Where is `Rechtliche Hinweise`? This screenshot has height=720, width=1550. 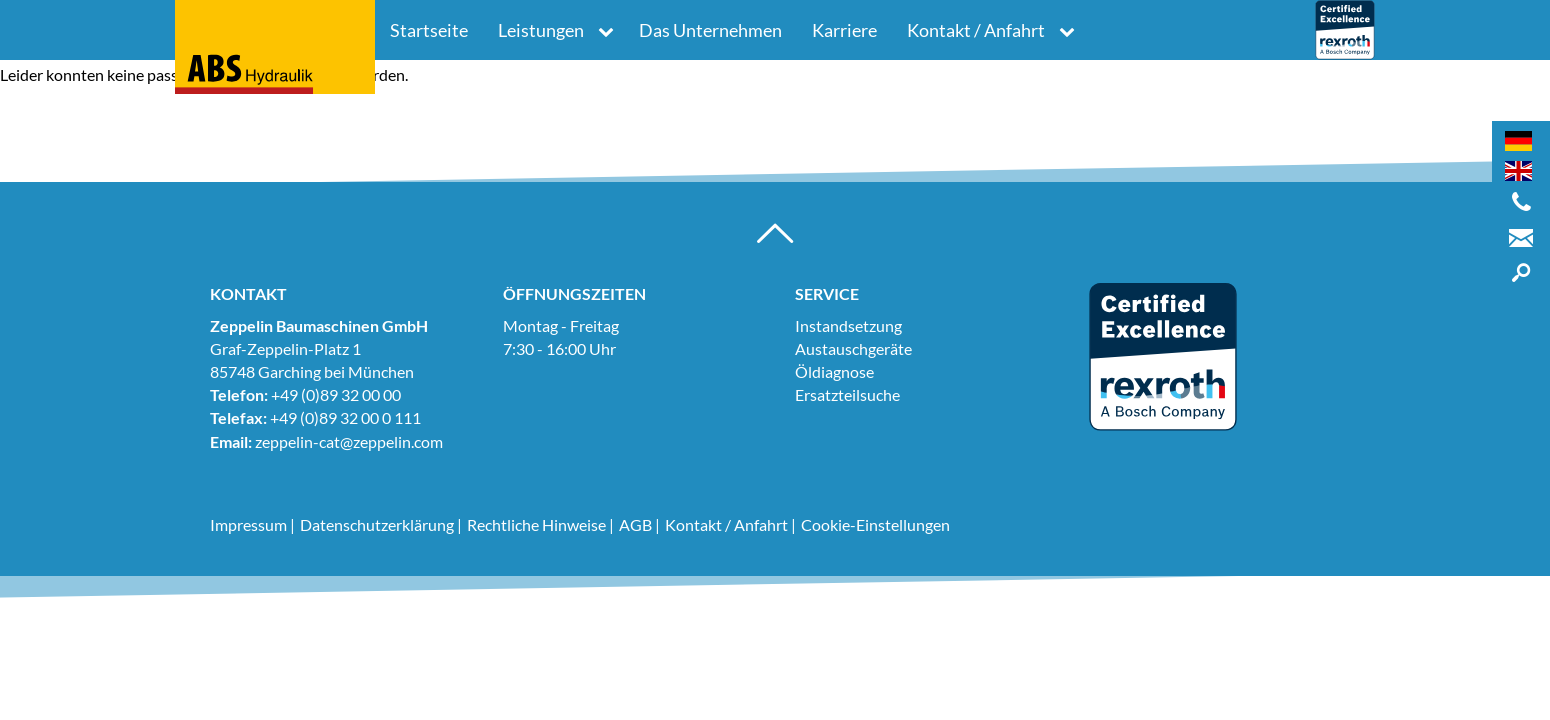
Rechtliche Hinweise is located at coordinates (536, 524).